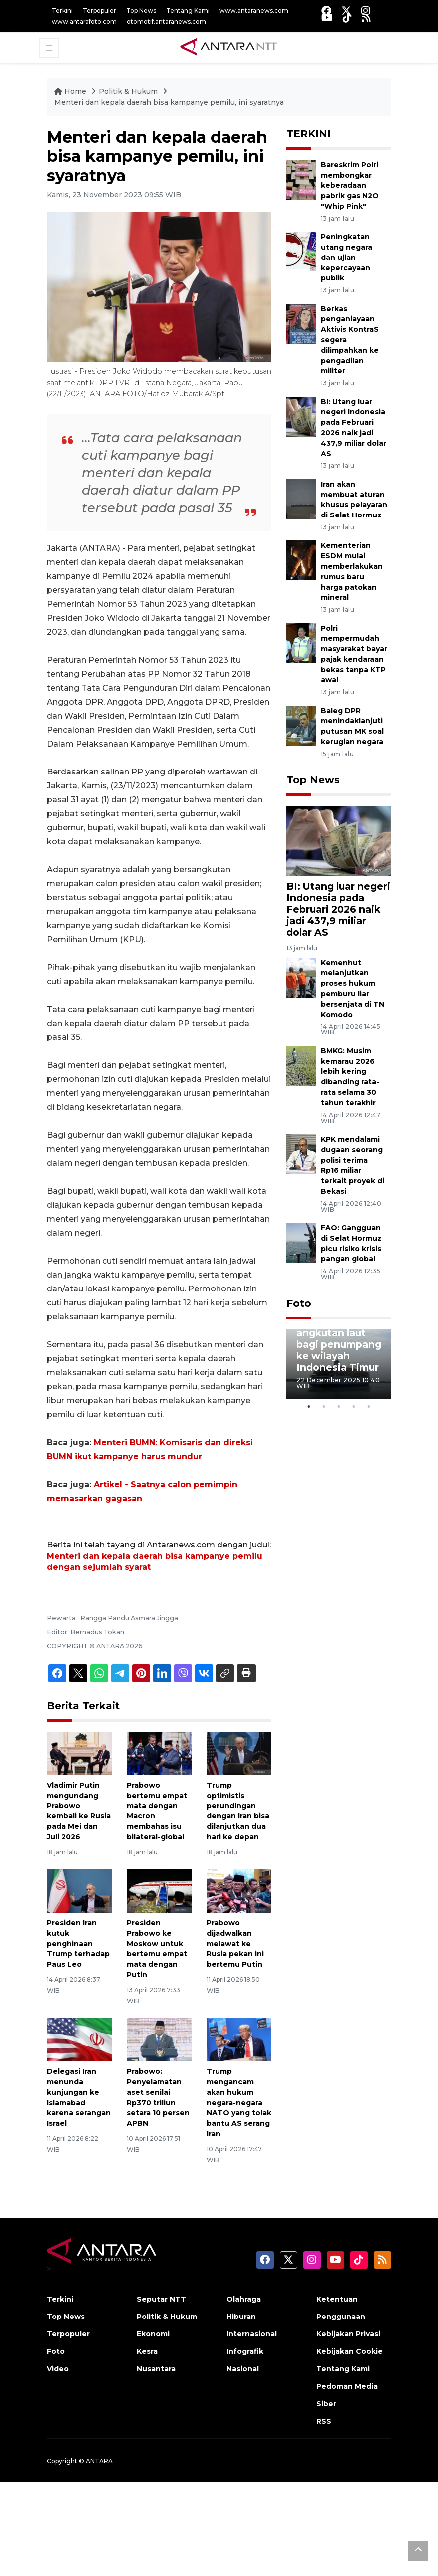 This screenshot has height=2576, width=438. Describe the element at coordinates (338, 909) in the screenshot. I see `BI: Utang luar negeri Indonesia pada Februari 2026 naik jadi 437,9 miliar dolar AS` at that location.